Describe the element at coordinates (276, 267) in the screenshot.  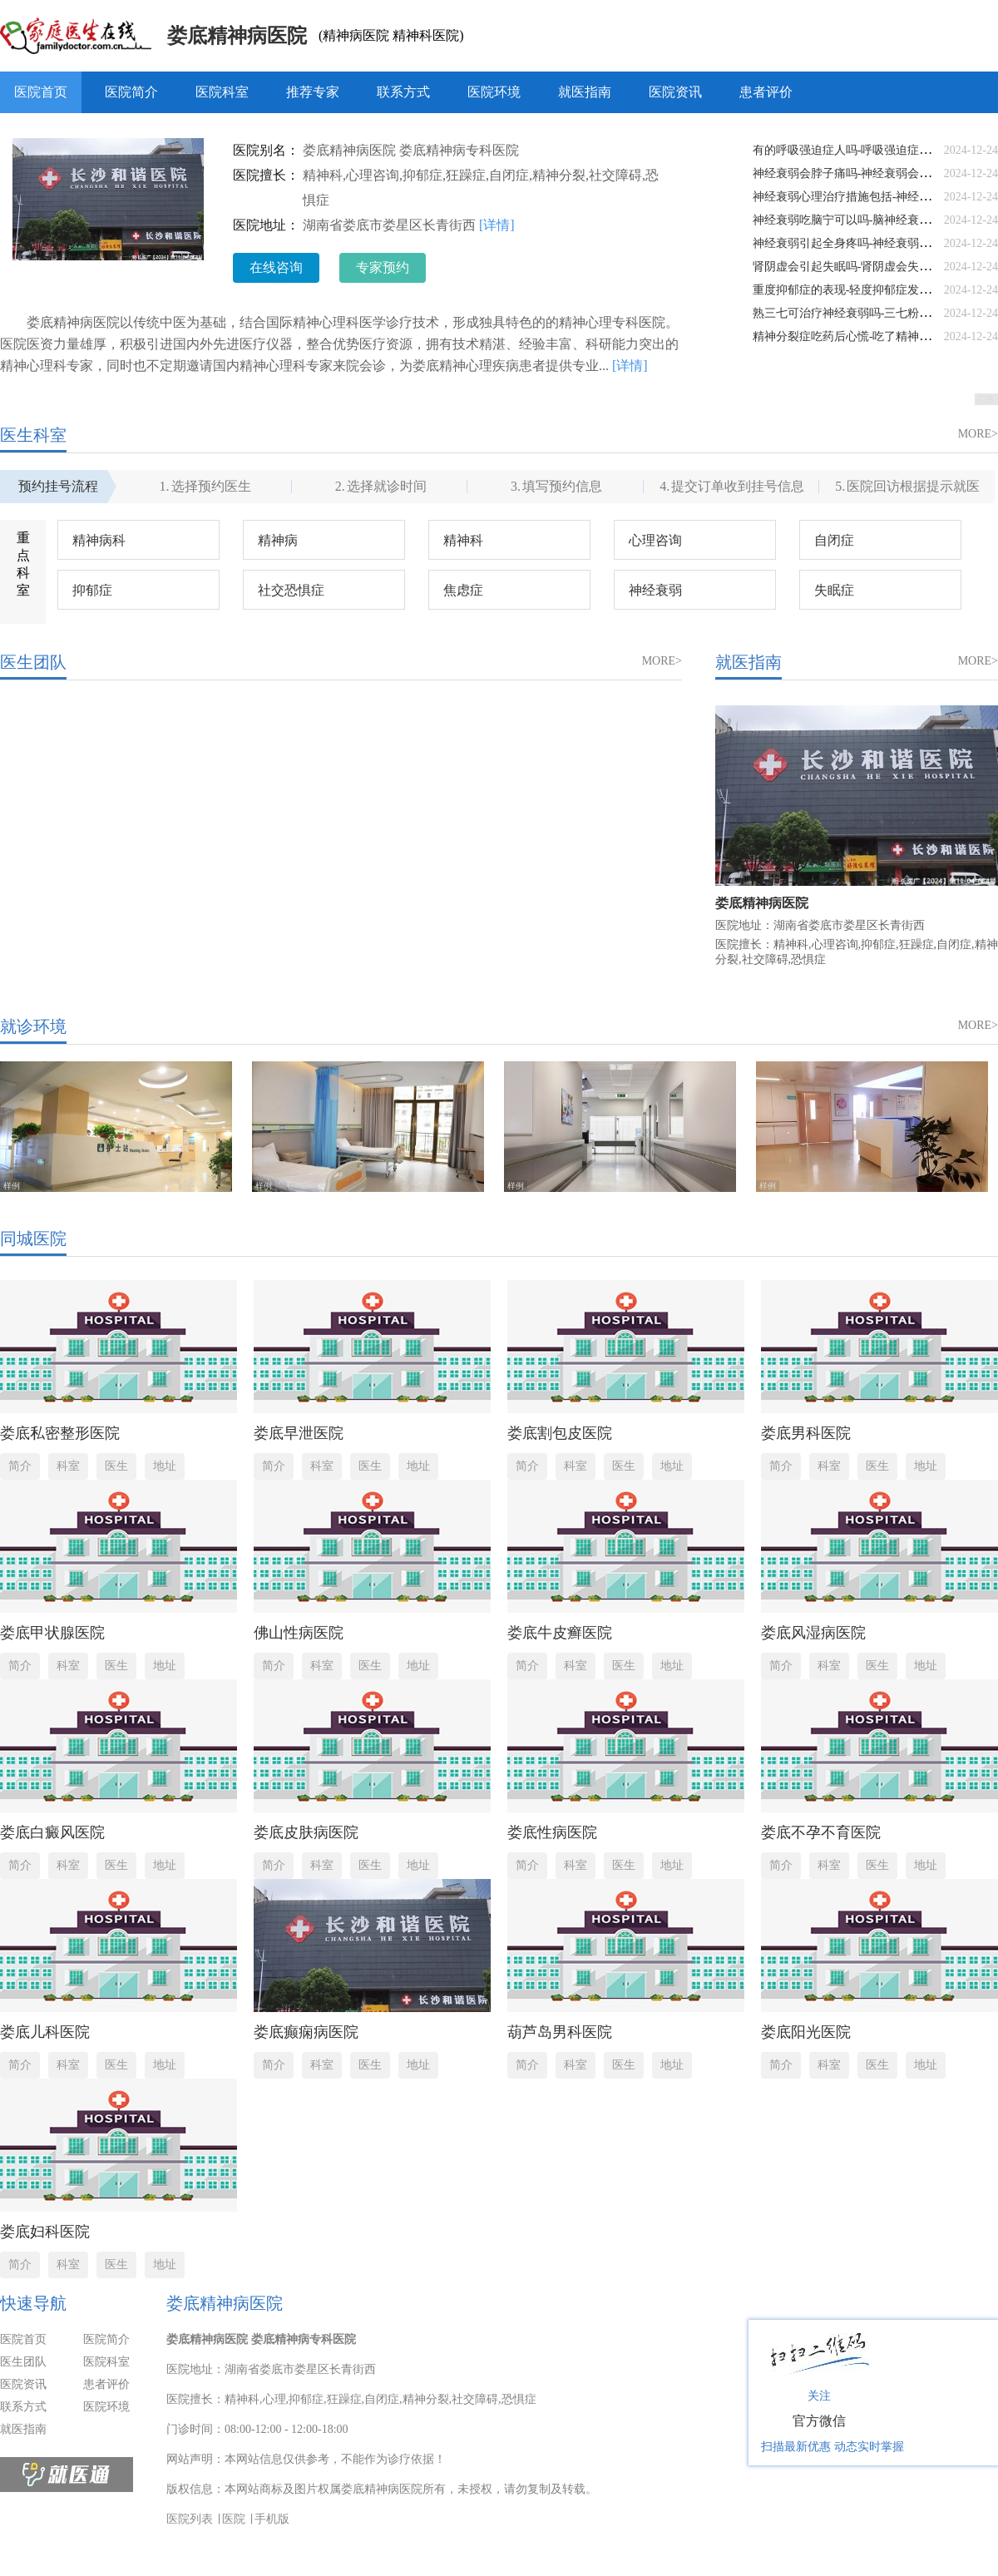
I see `在线咨询` at that location.